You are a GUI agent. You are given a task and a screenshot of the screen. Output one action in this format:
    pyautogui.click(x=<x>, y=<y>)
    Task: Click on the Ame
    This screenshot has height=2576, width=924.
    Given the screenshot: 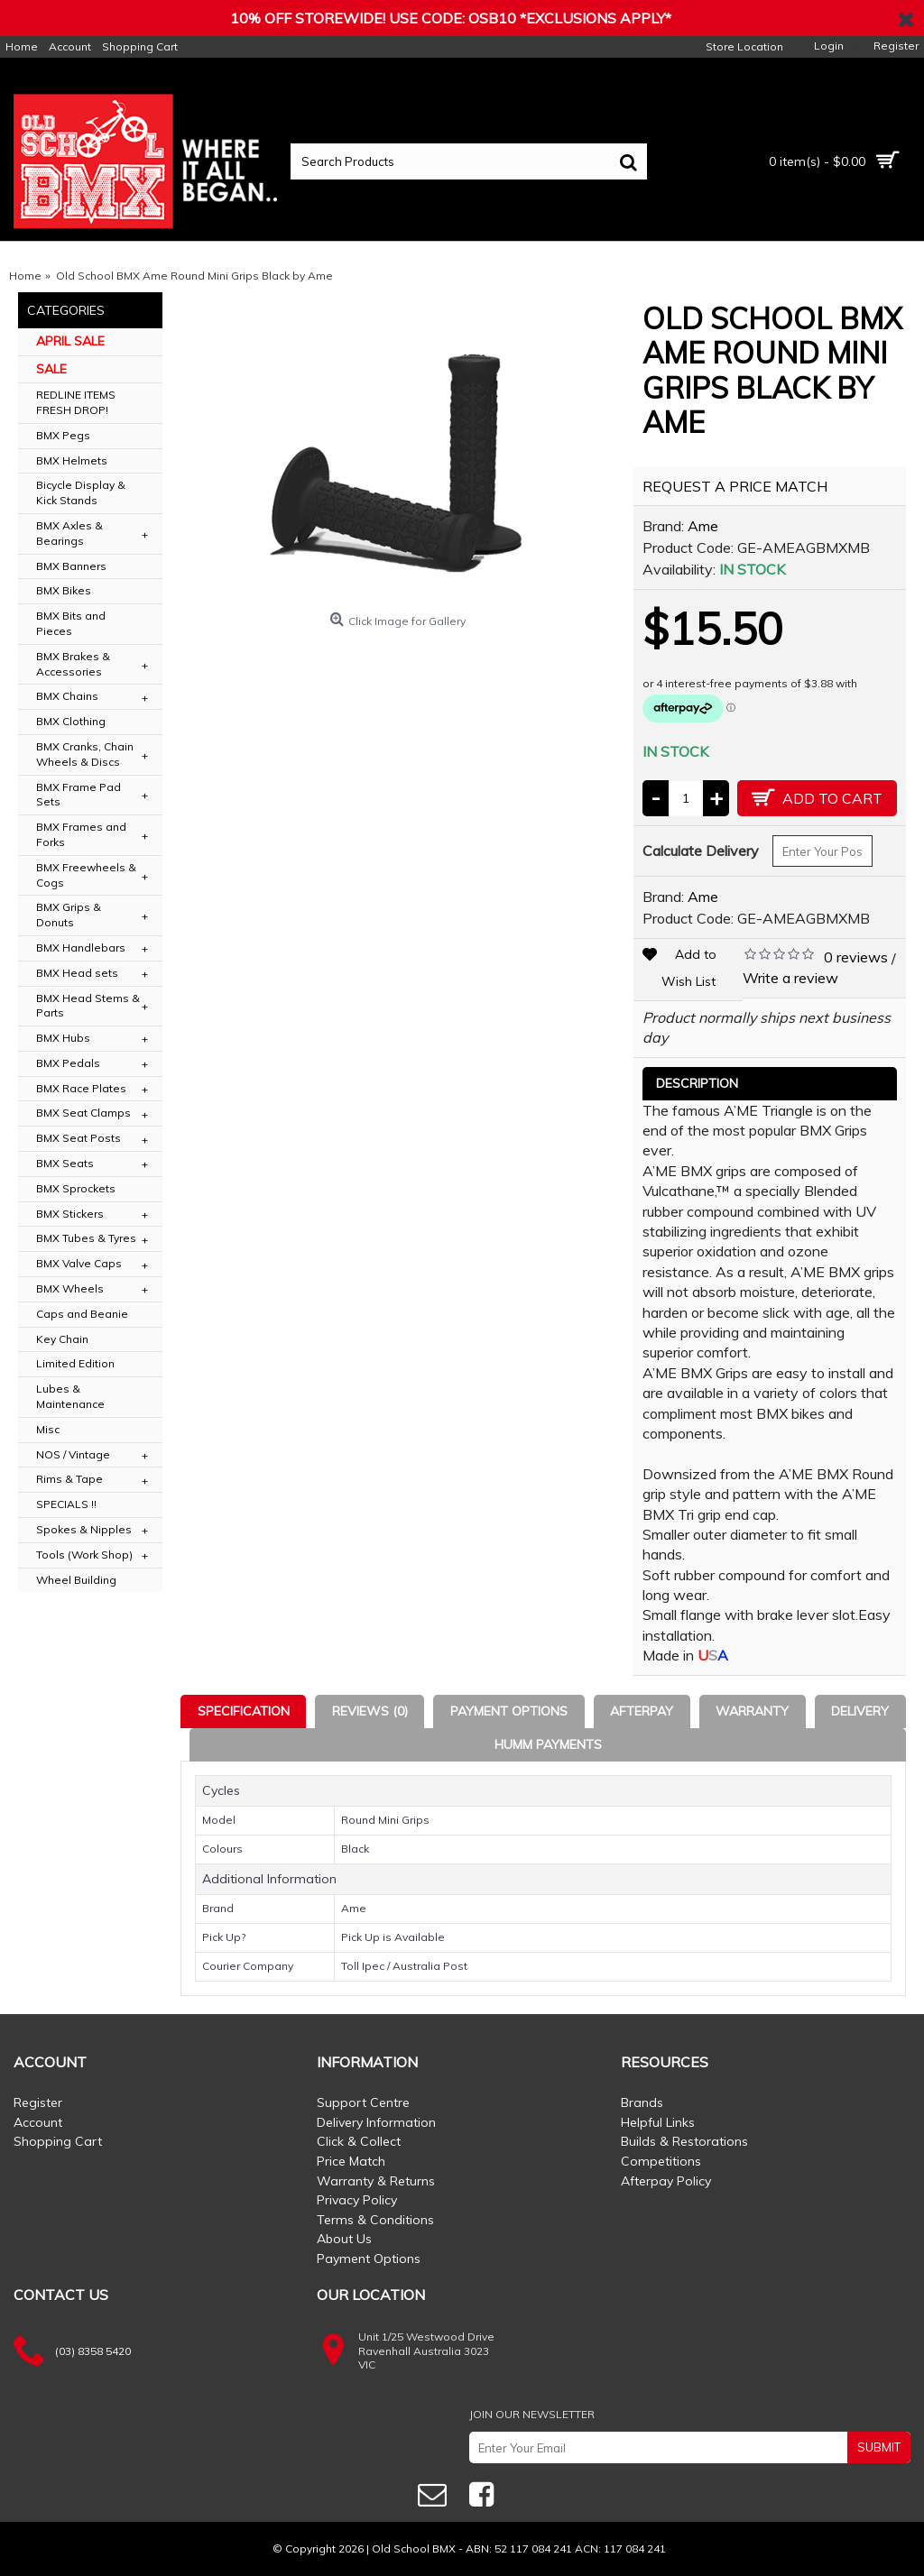 What is the action you would take?
    pyautogui.click(x=703, y=526)
    